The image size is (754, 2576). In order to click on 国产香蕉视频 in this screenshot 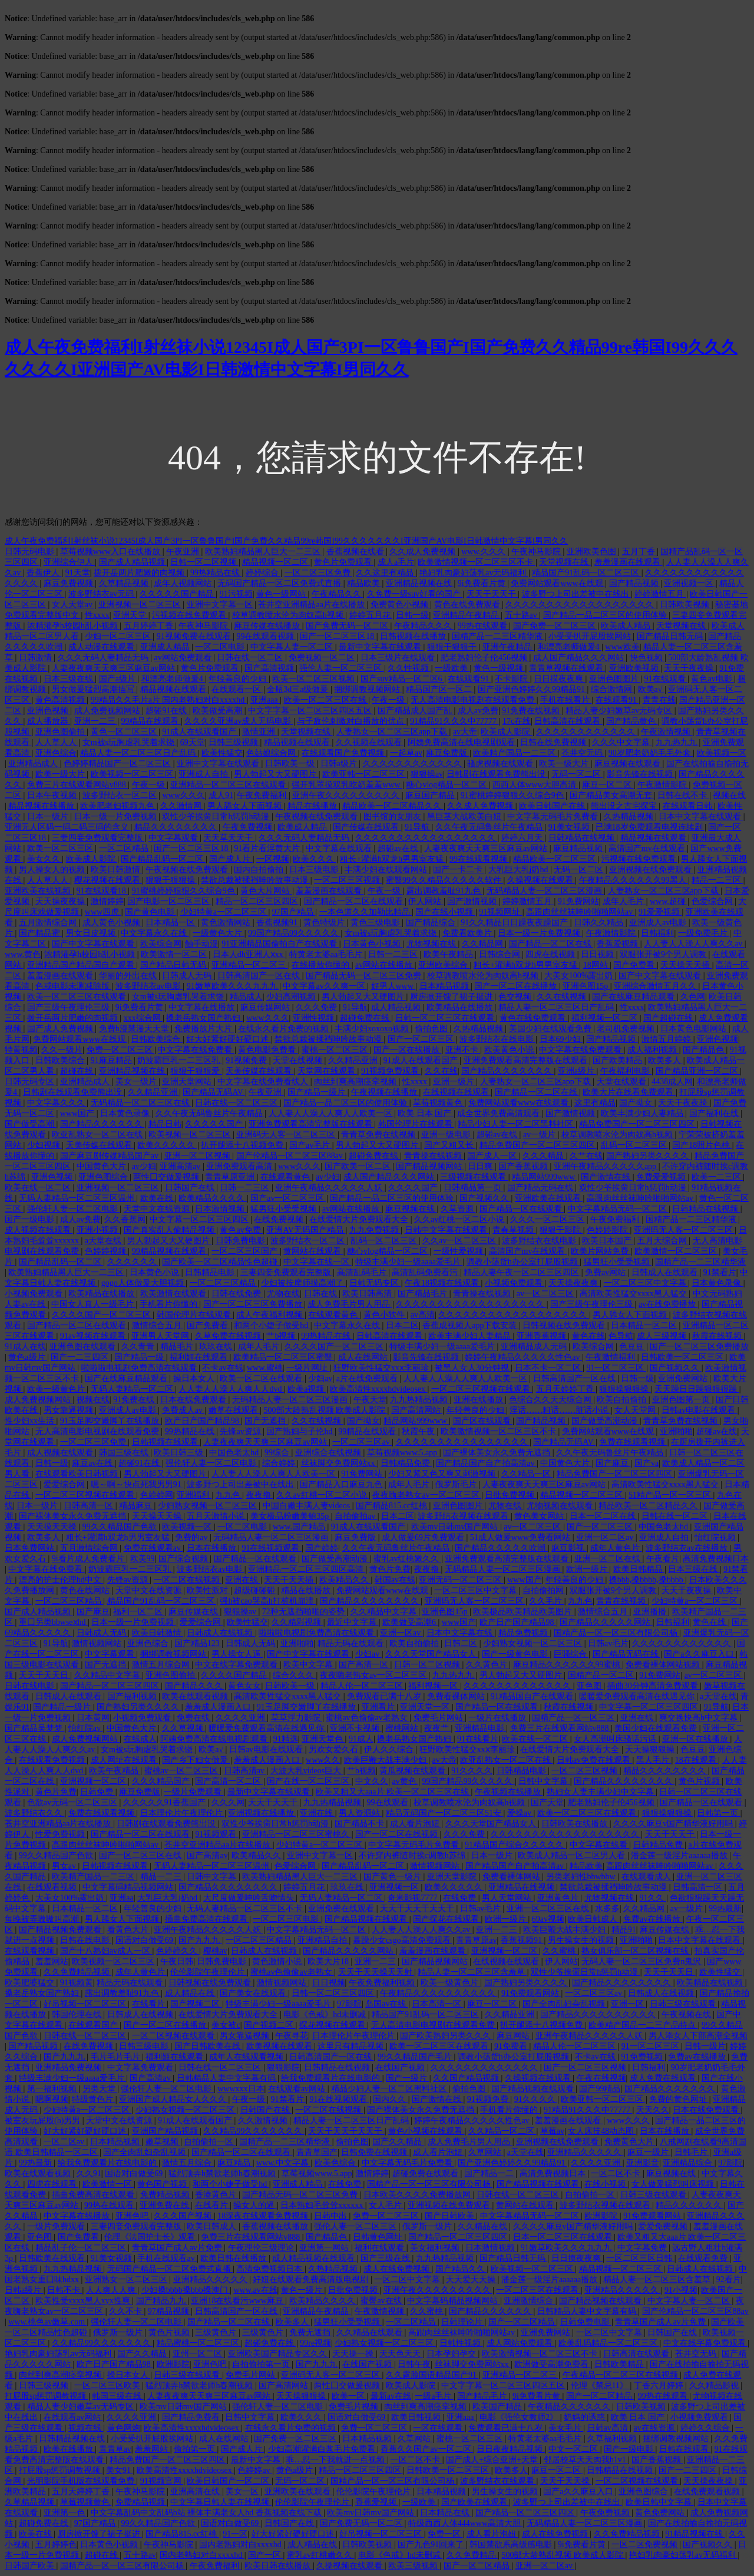, I will do `click(524, 1166)`.